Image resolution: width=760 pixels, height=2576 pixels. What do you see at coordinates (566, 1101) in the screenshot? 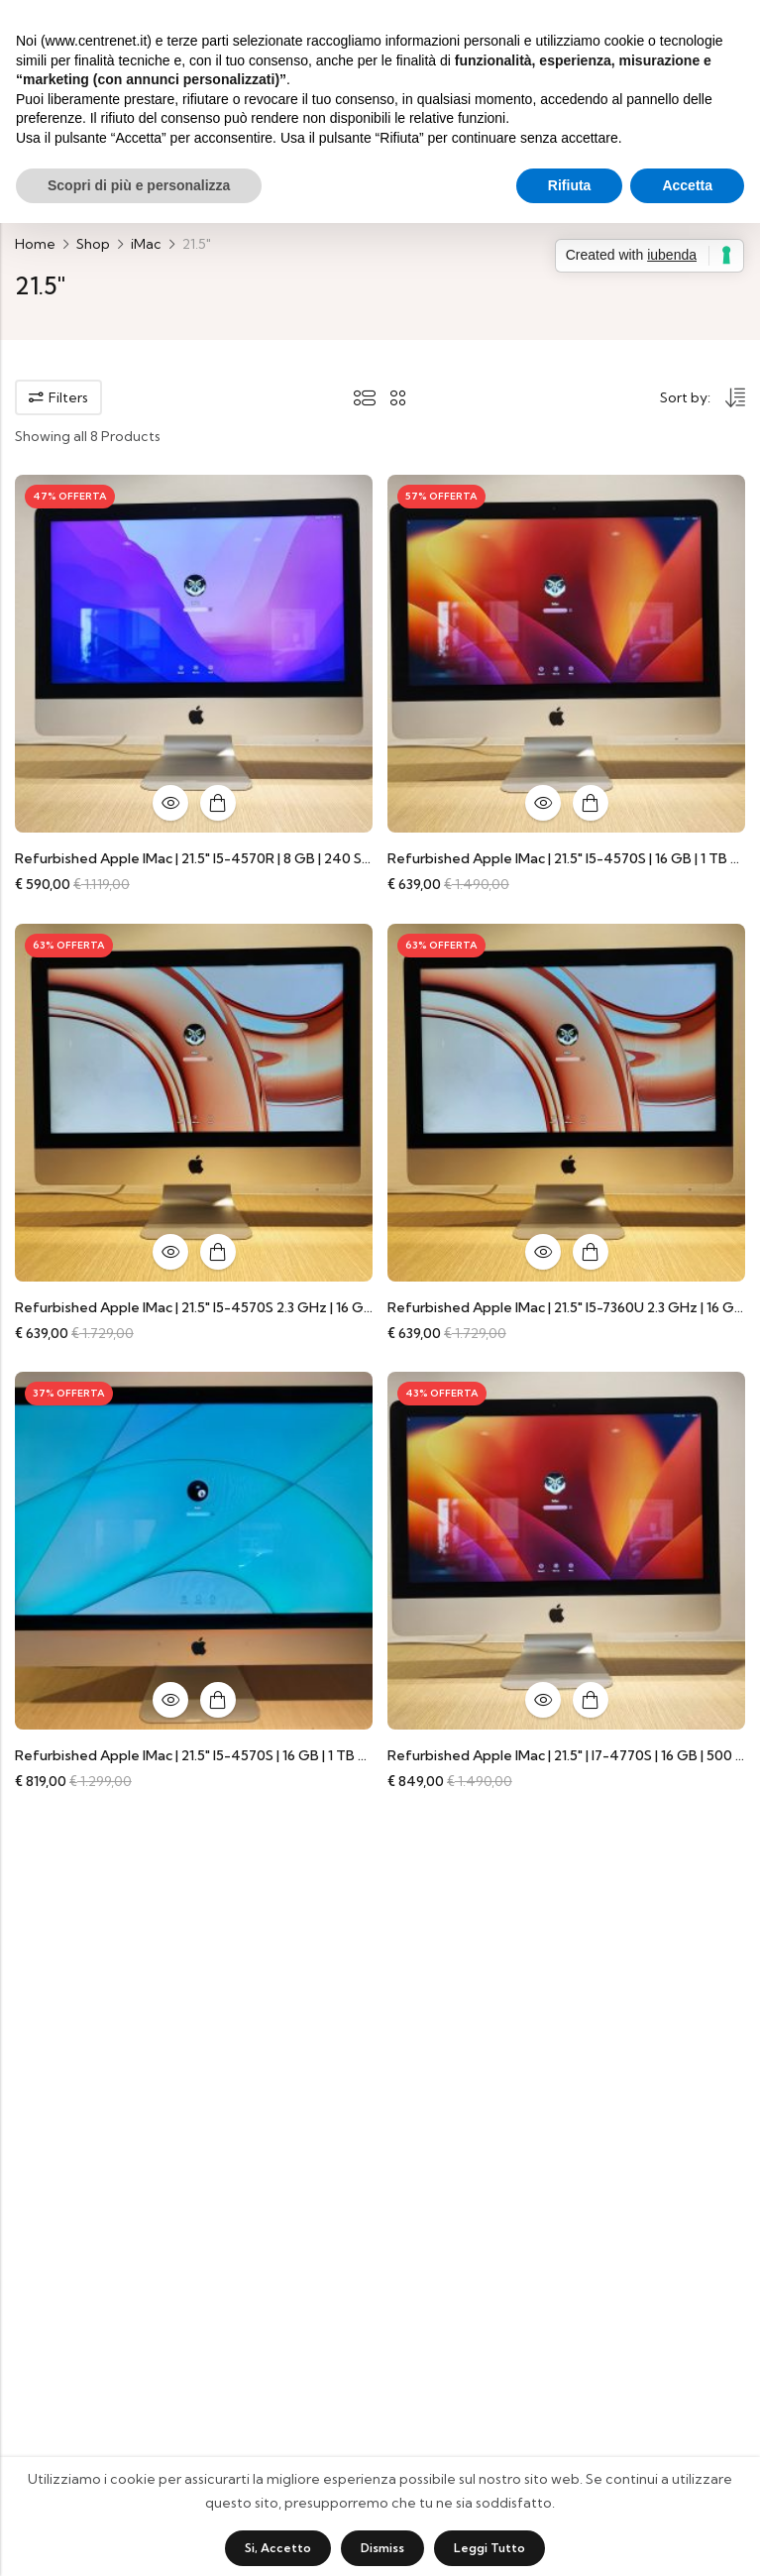
I see `[Refurbished Apple iMac | 21.5″ i5-7360U 2.3 GHz | 16 GB | 1 TB HDD | Accessori universali compatibili]` at bounding box center [566, 1101].